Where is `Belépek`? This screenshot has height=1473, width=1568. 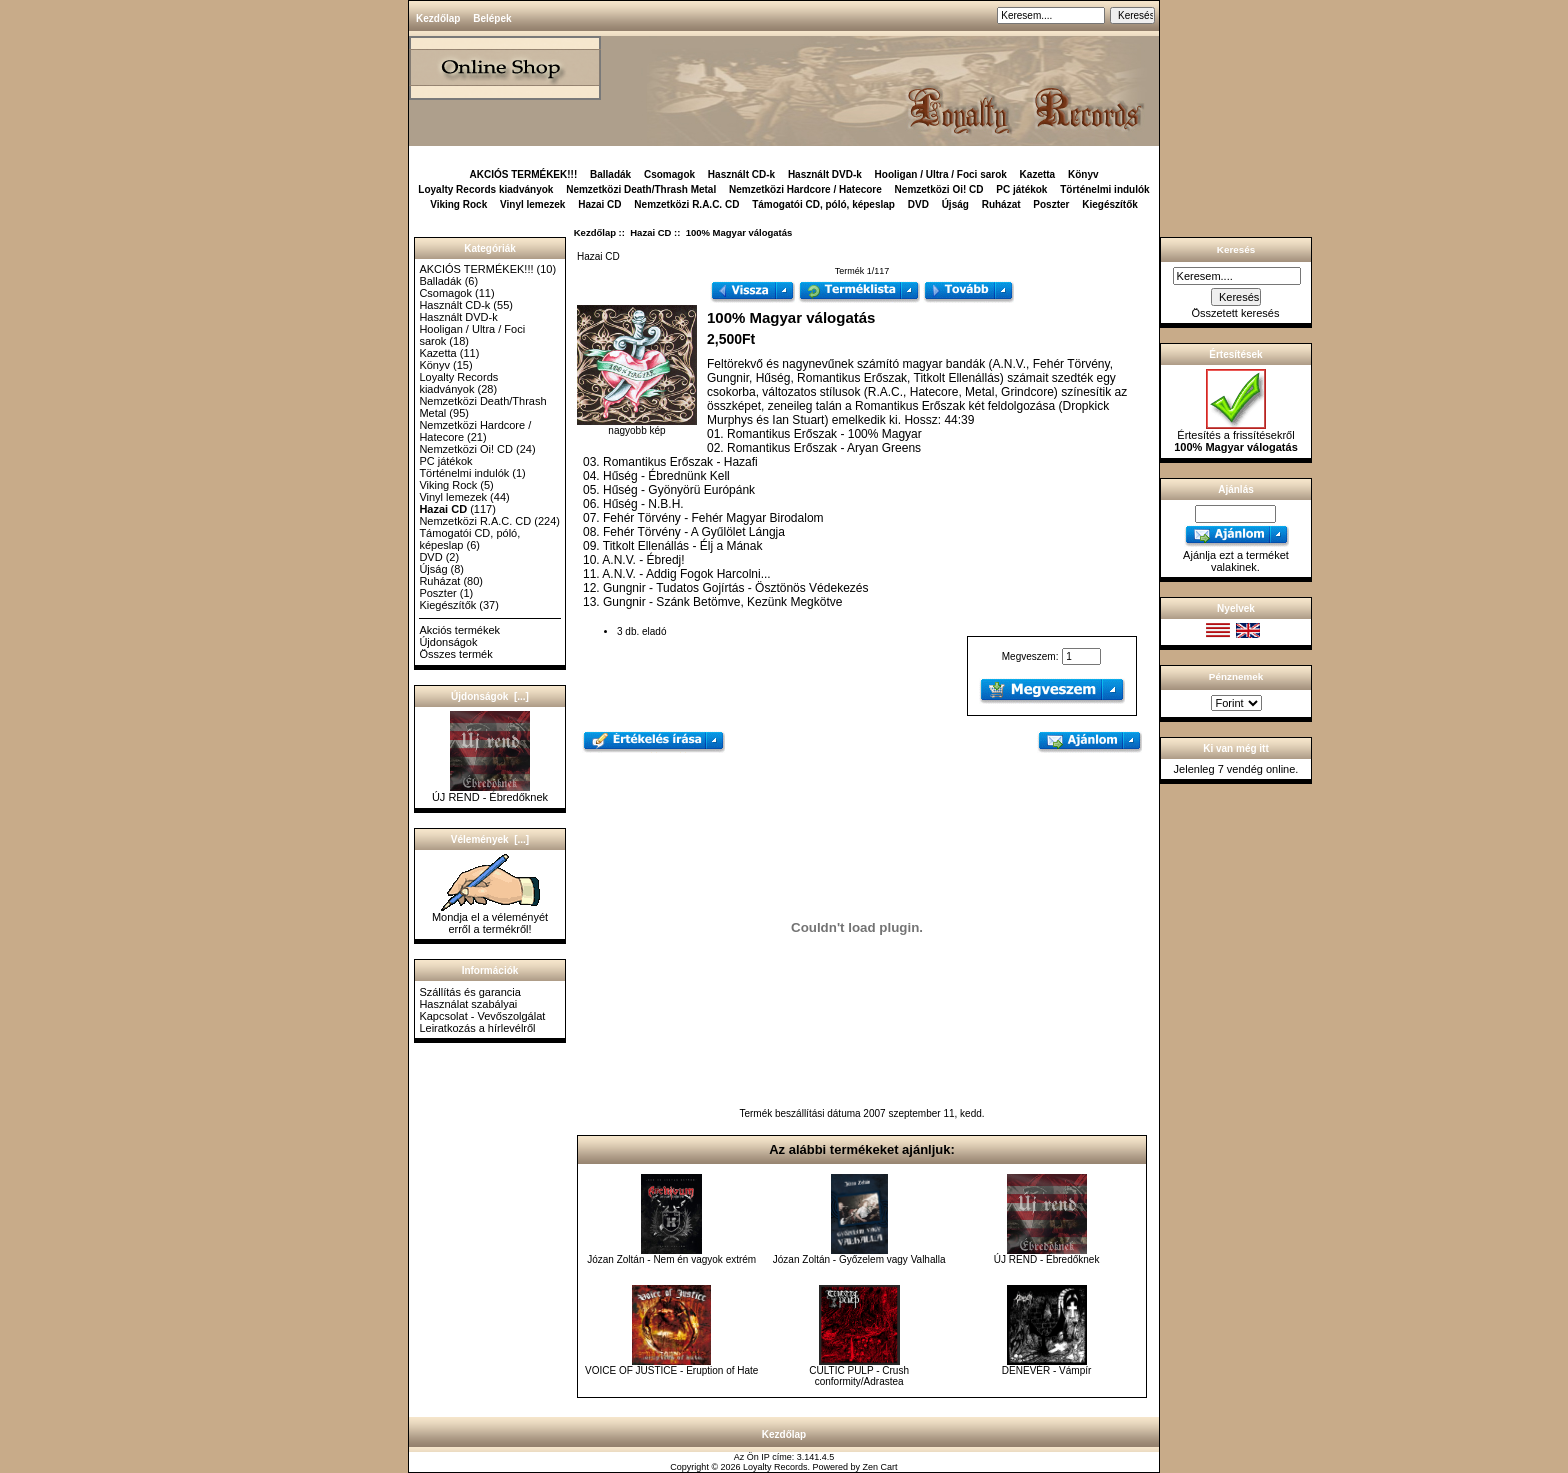 Belépek is located at coordinates (492, 18).